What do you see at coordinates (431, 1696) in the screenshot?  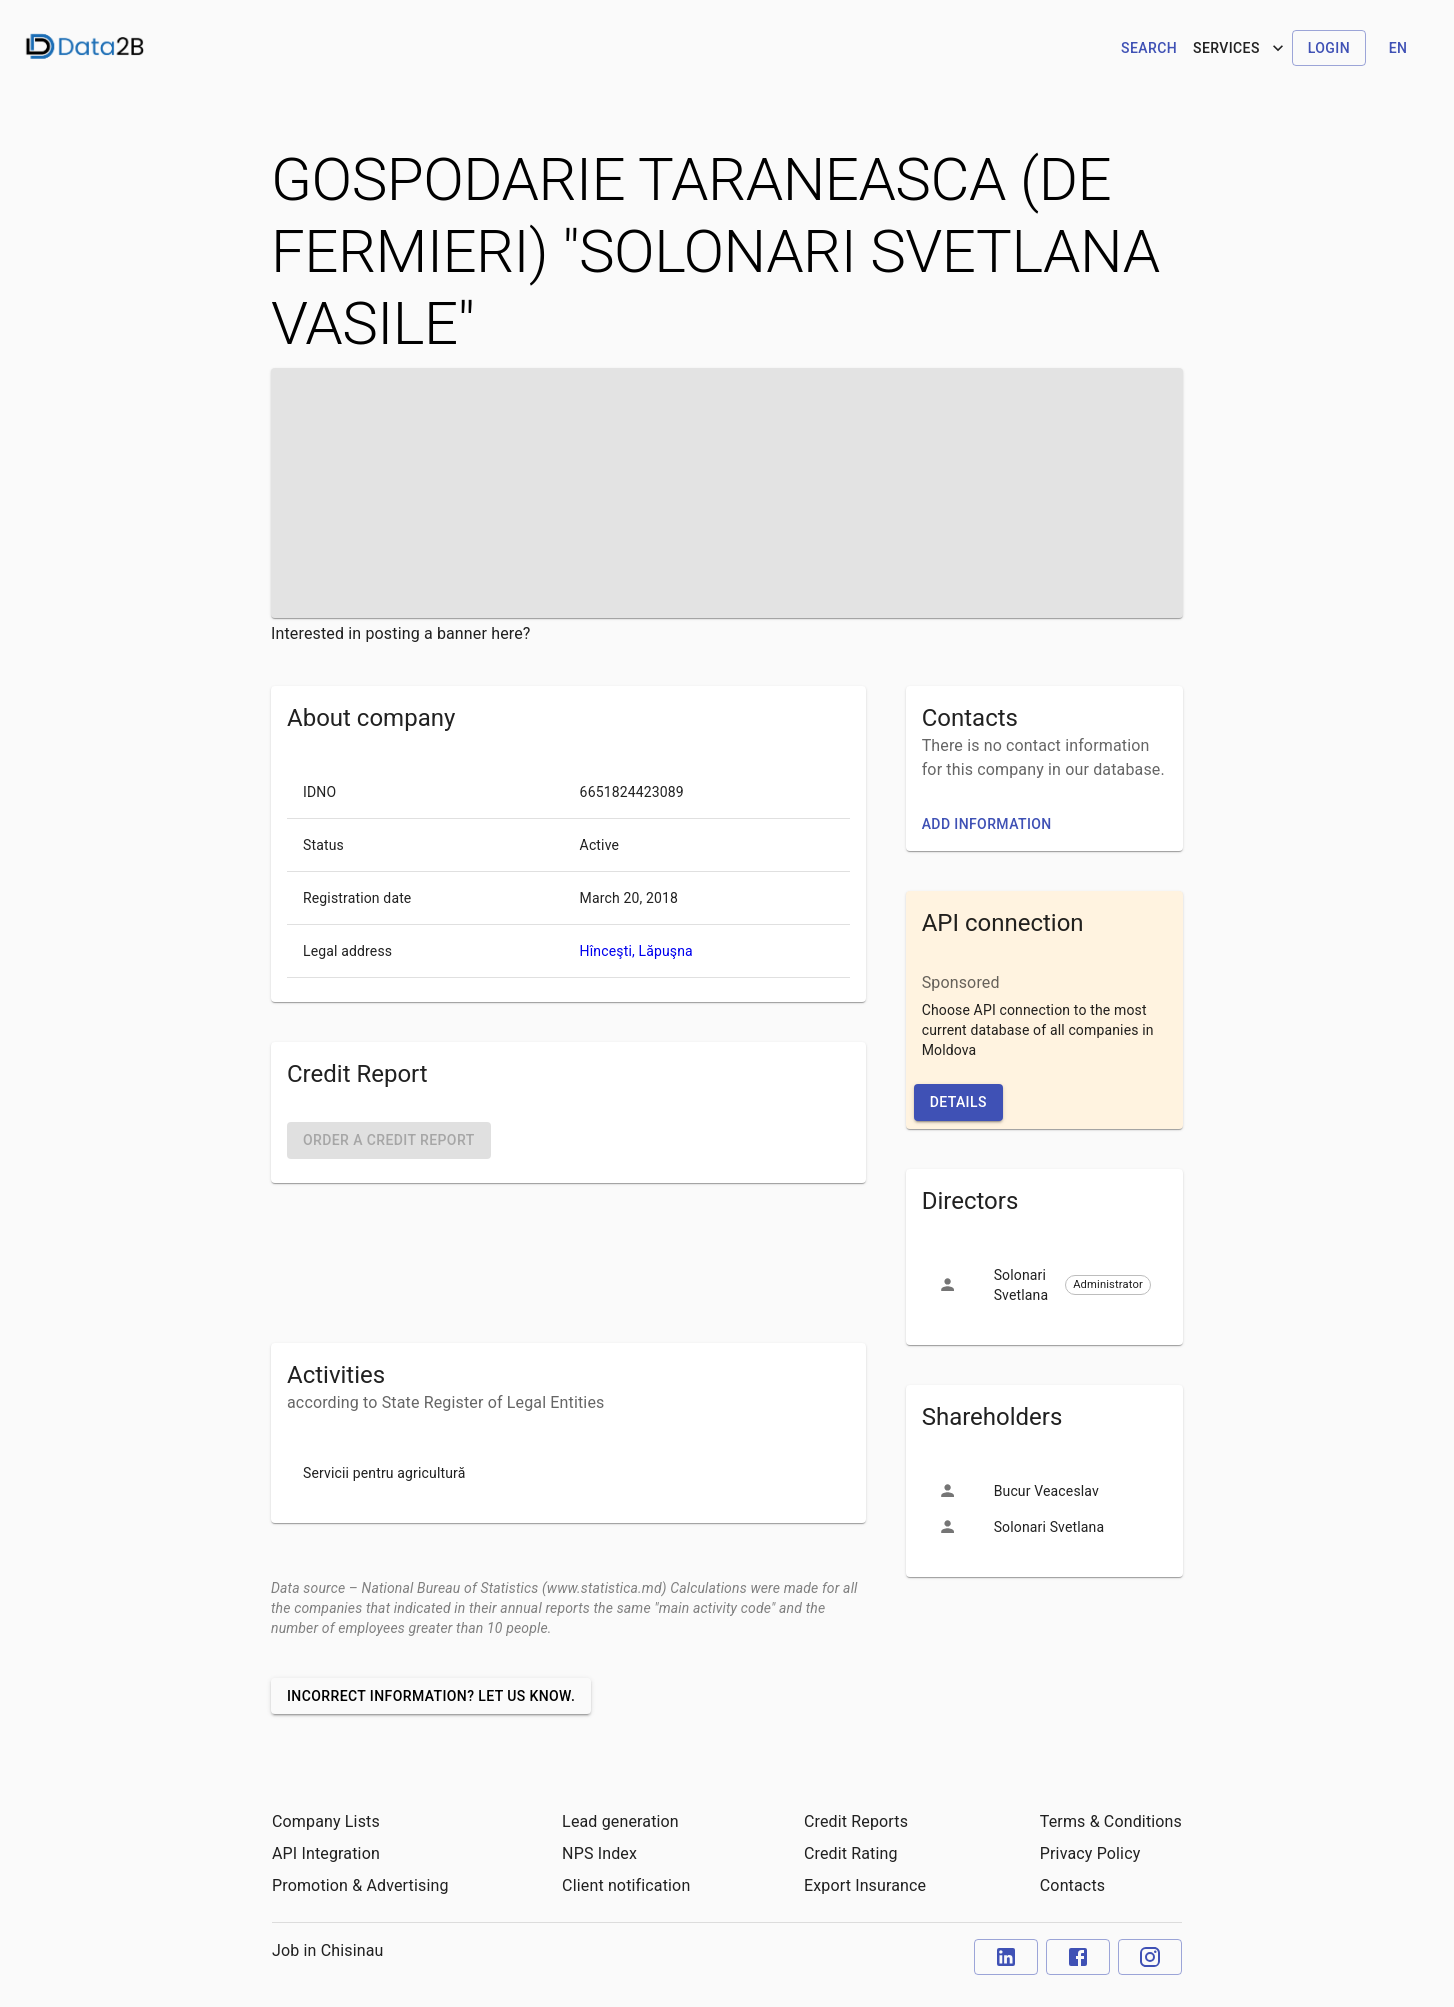 I see `Incorrect information? Let us know.` at bounding box center [431, 1696].